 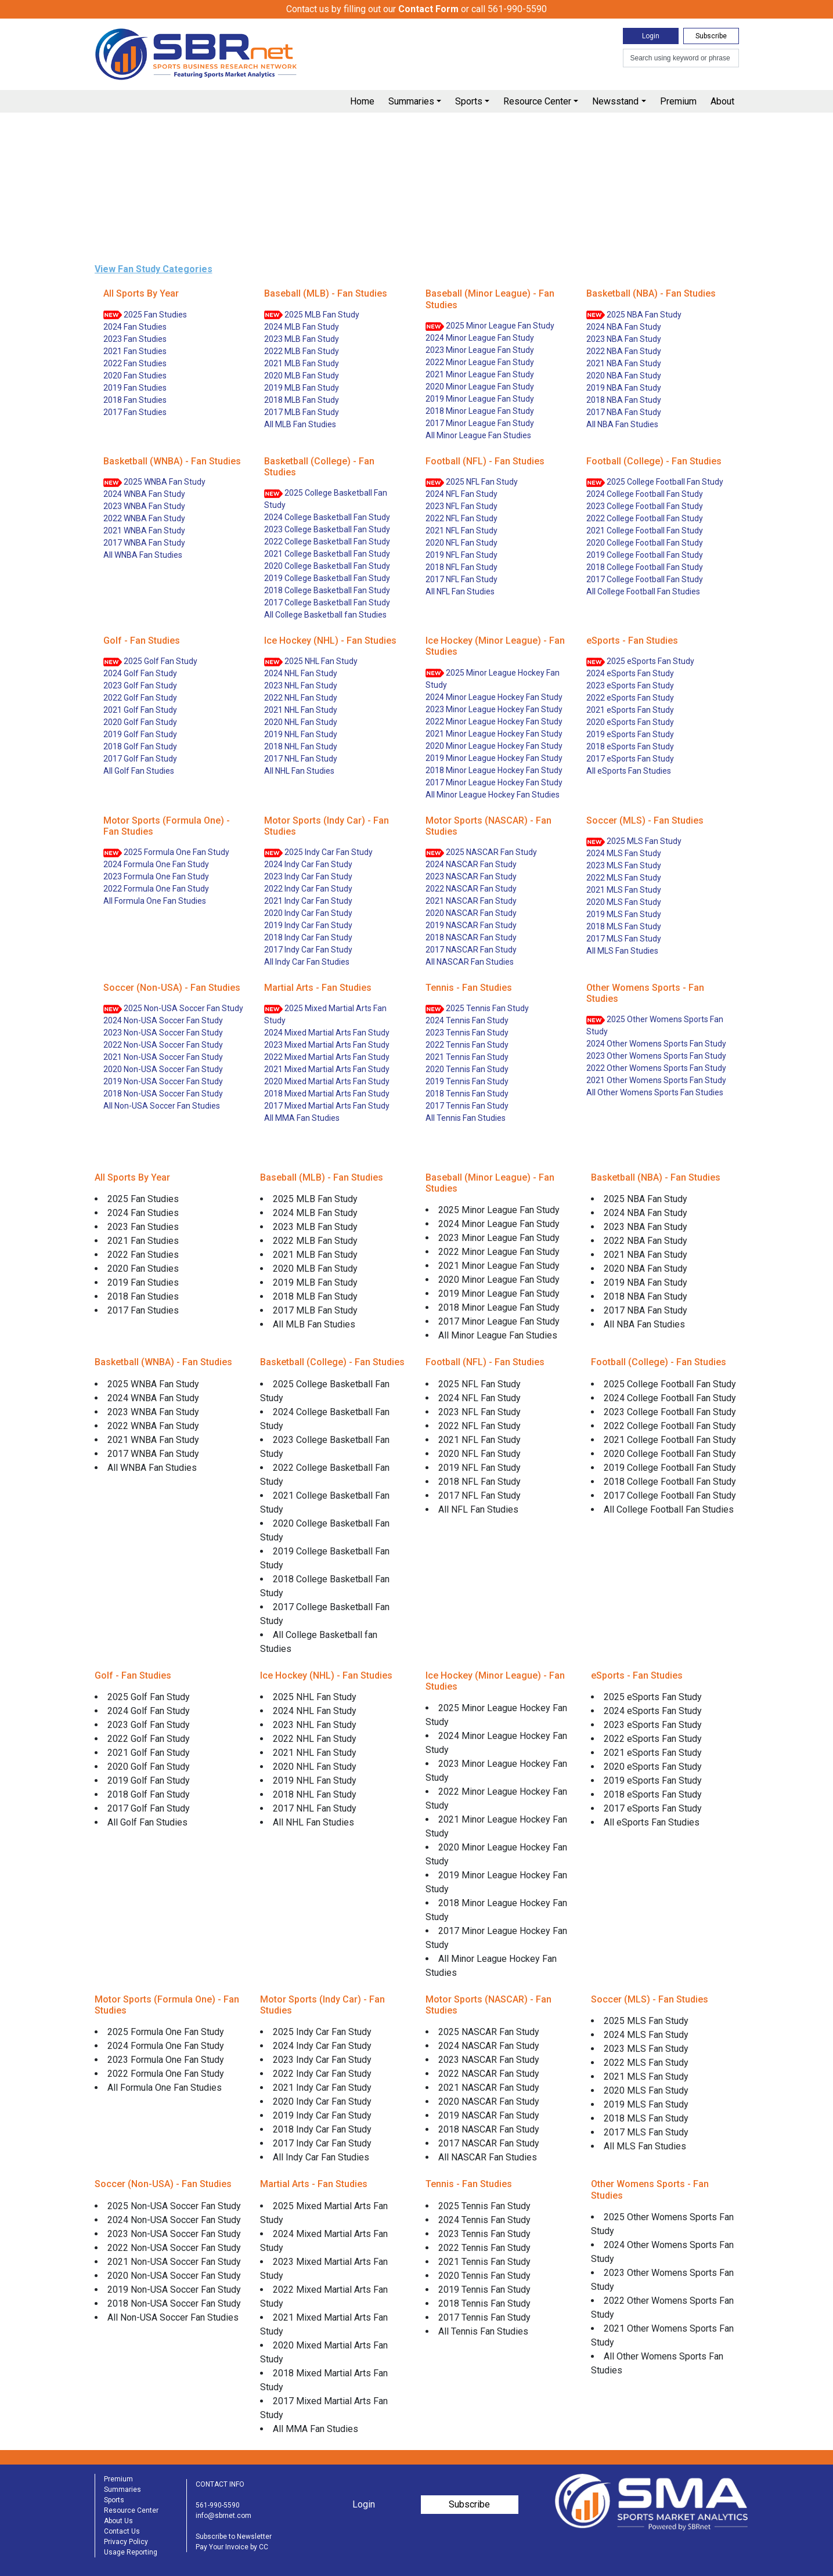 What do you see at coordinates (623, 400) in the screenshot?
I see `2018 NBA Fan Study` at bounding box center [623, 400].